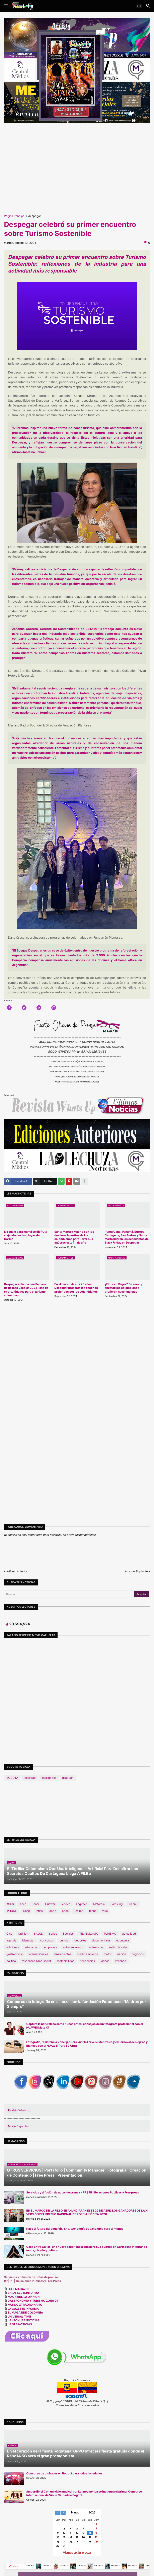 The width and height of the screenshot is (154, 2576). Describe the element at coordinates (40, 1910) in the screenshot. I see `infinix` at that location.